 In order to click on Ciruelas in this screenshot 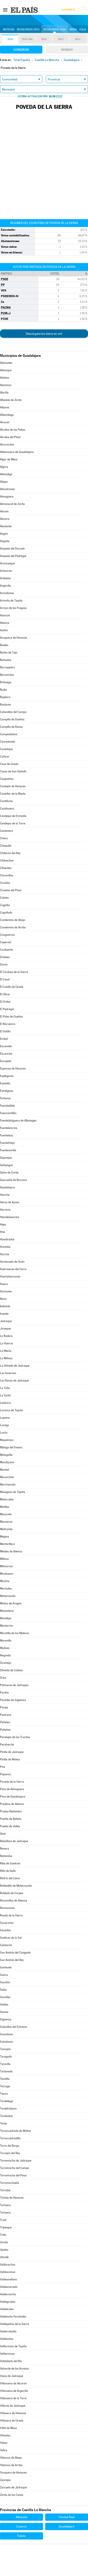, I will do `click(5, 882)`.